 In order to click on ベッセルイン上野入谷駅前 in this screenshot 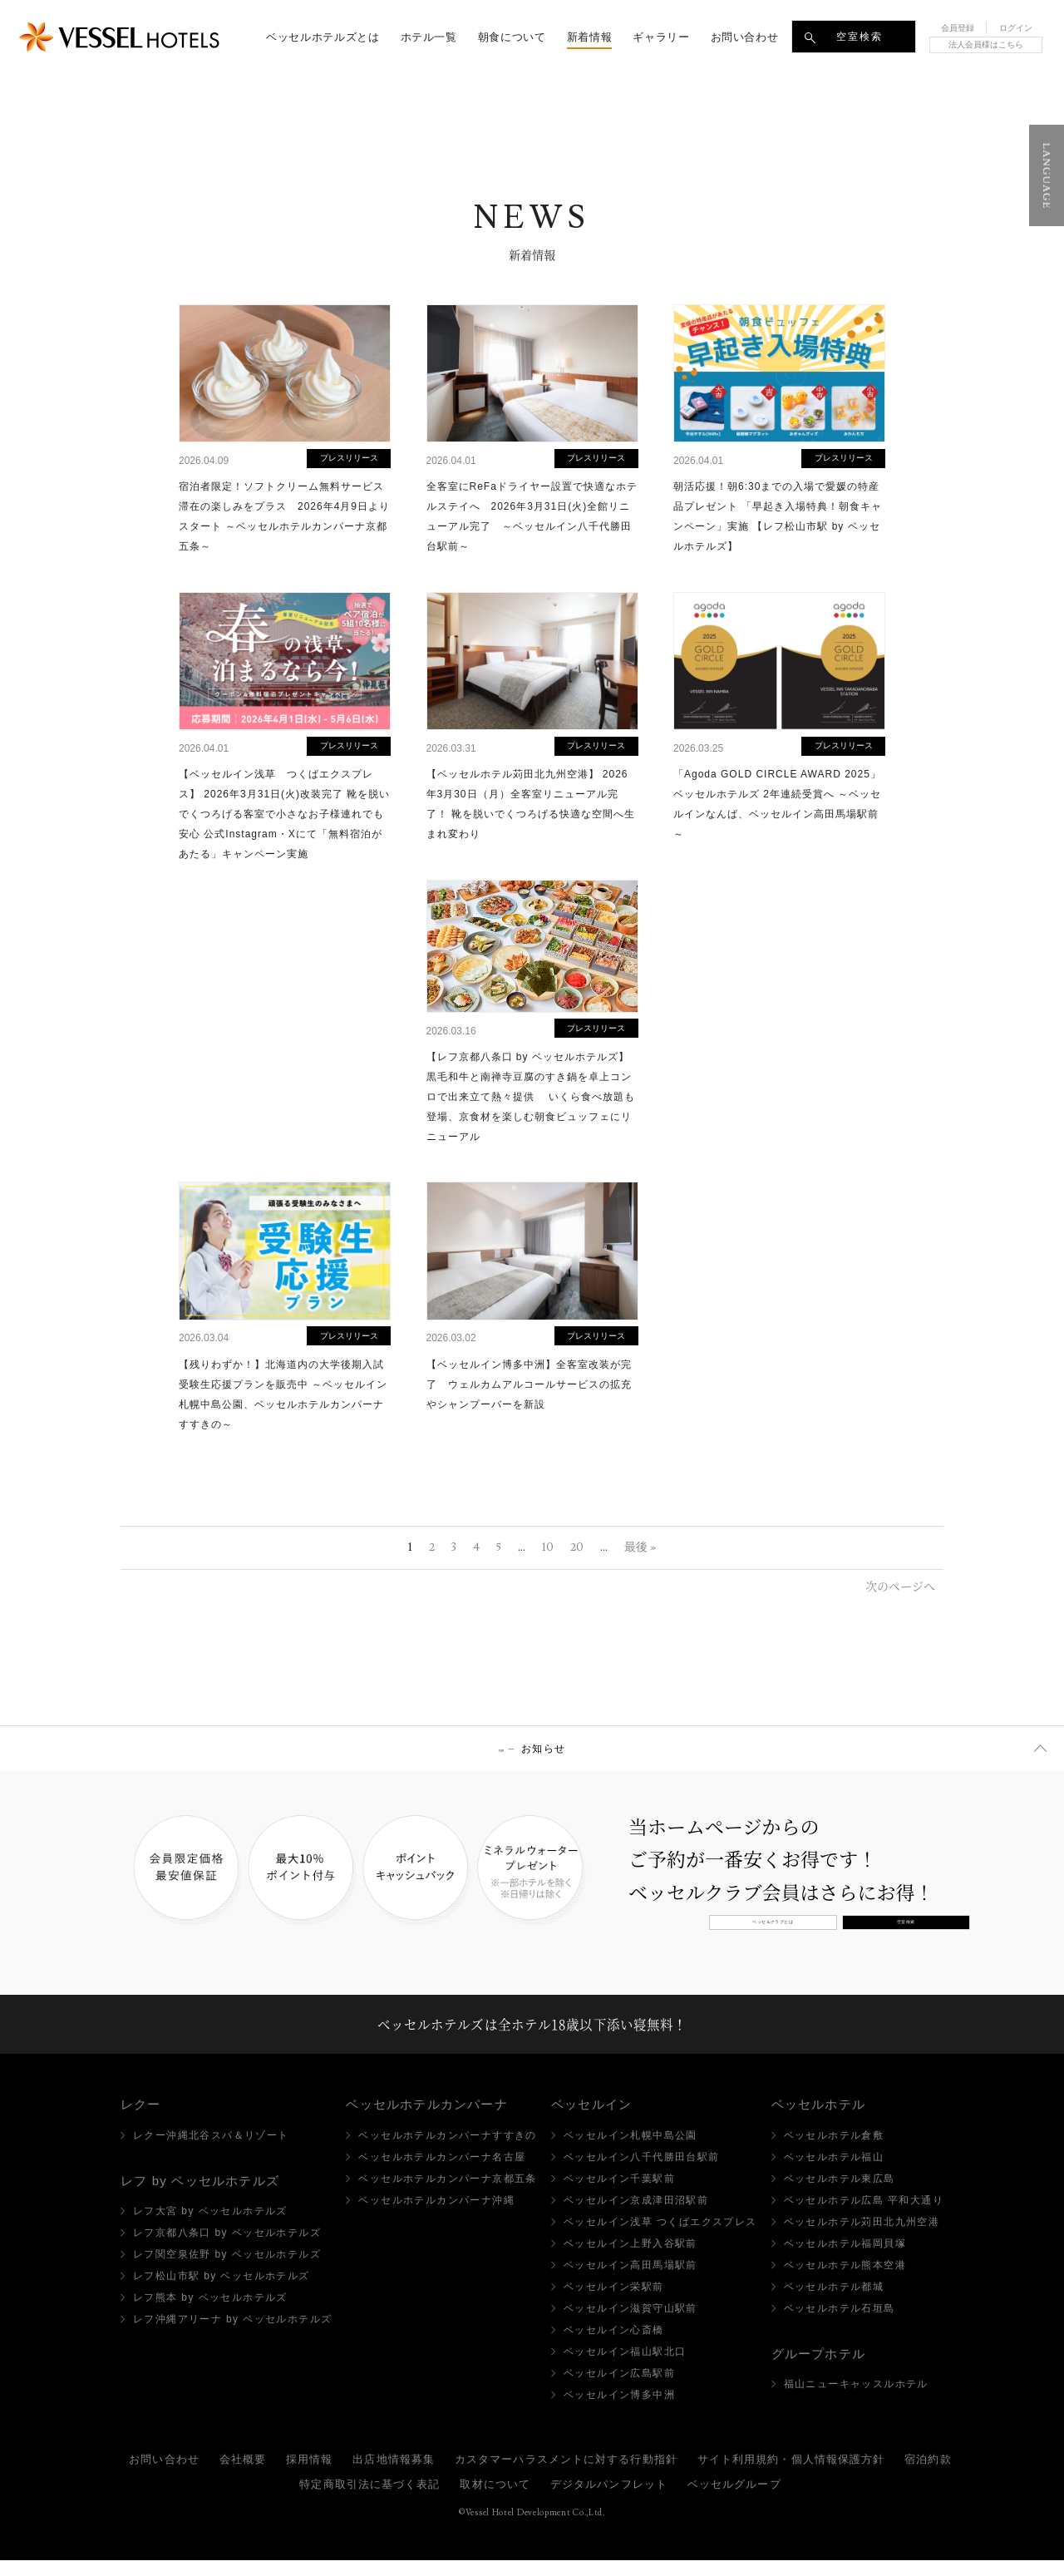, I will do `click(630, 2259)`.